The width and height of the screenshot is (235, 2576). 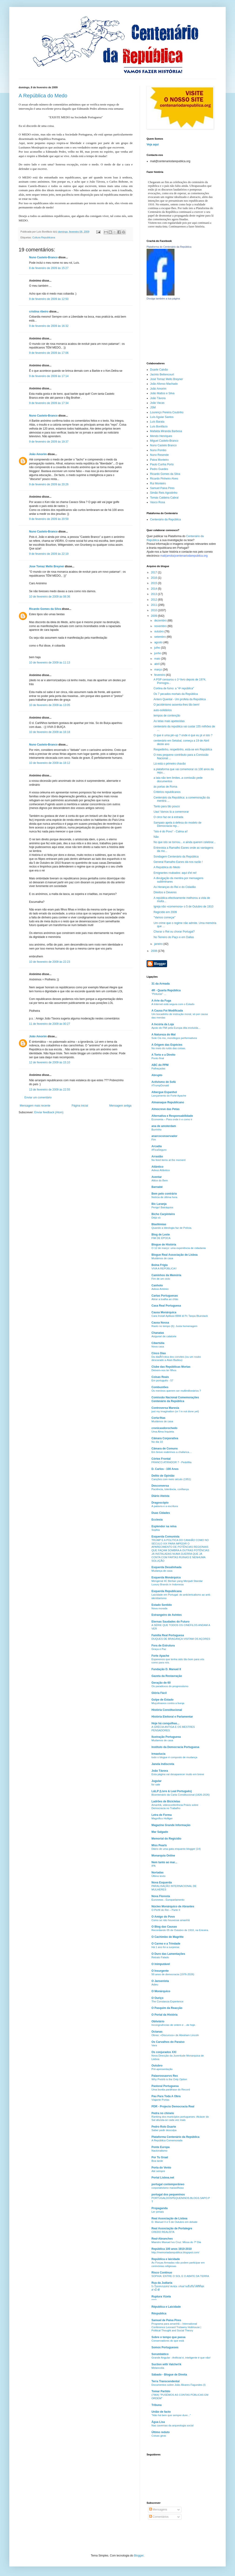 What do you see at coordinates (48, 553) in the screenshot?
I see `9 de fevereiro de 2009 às 22:19` at bounding box center [48, 553].